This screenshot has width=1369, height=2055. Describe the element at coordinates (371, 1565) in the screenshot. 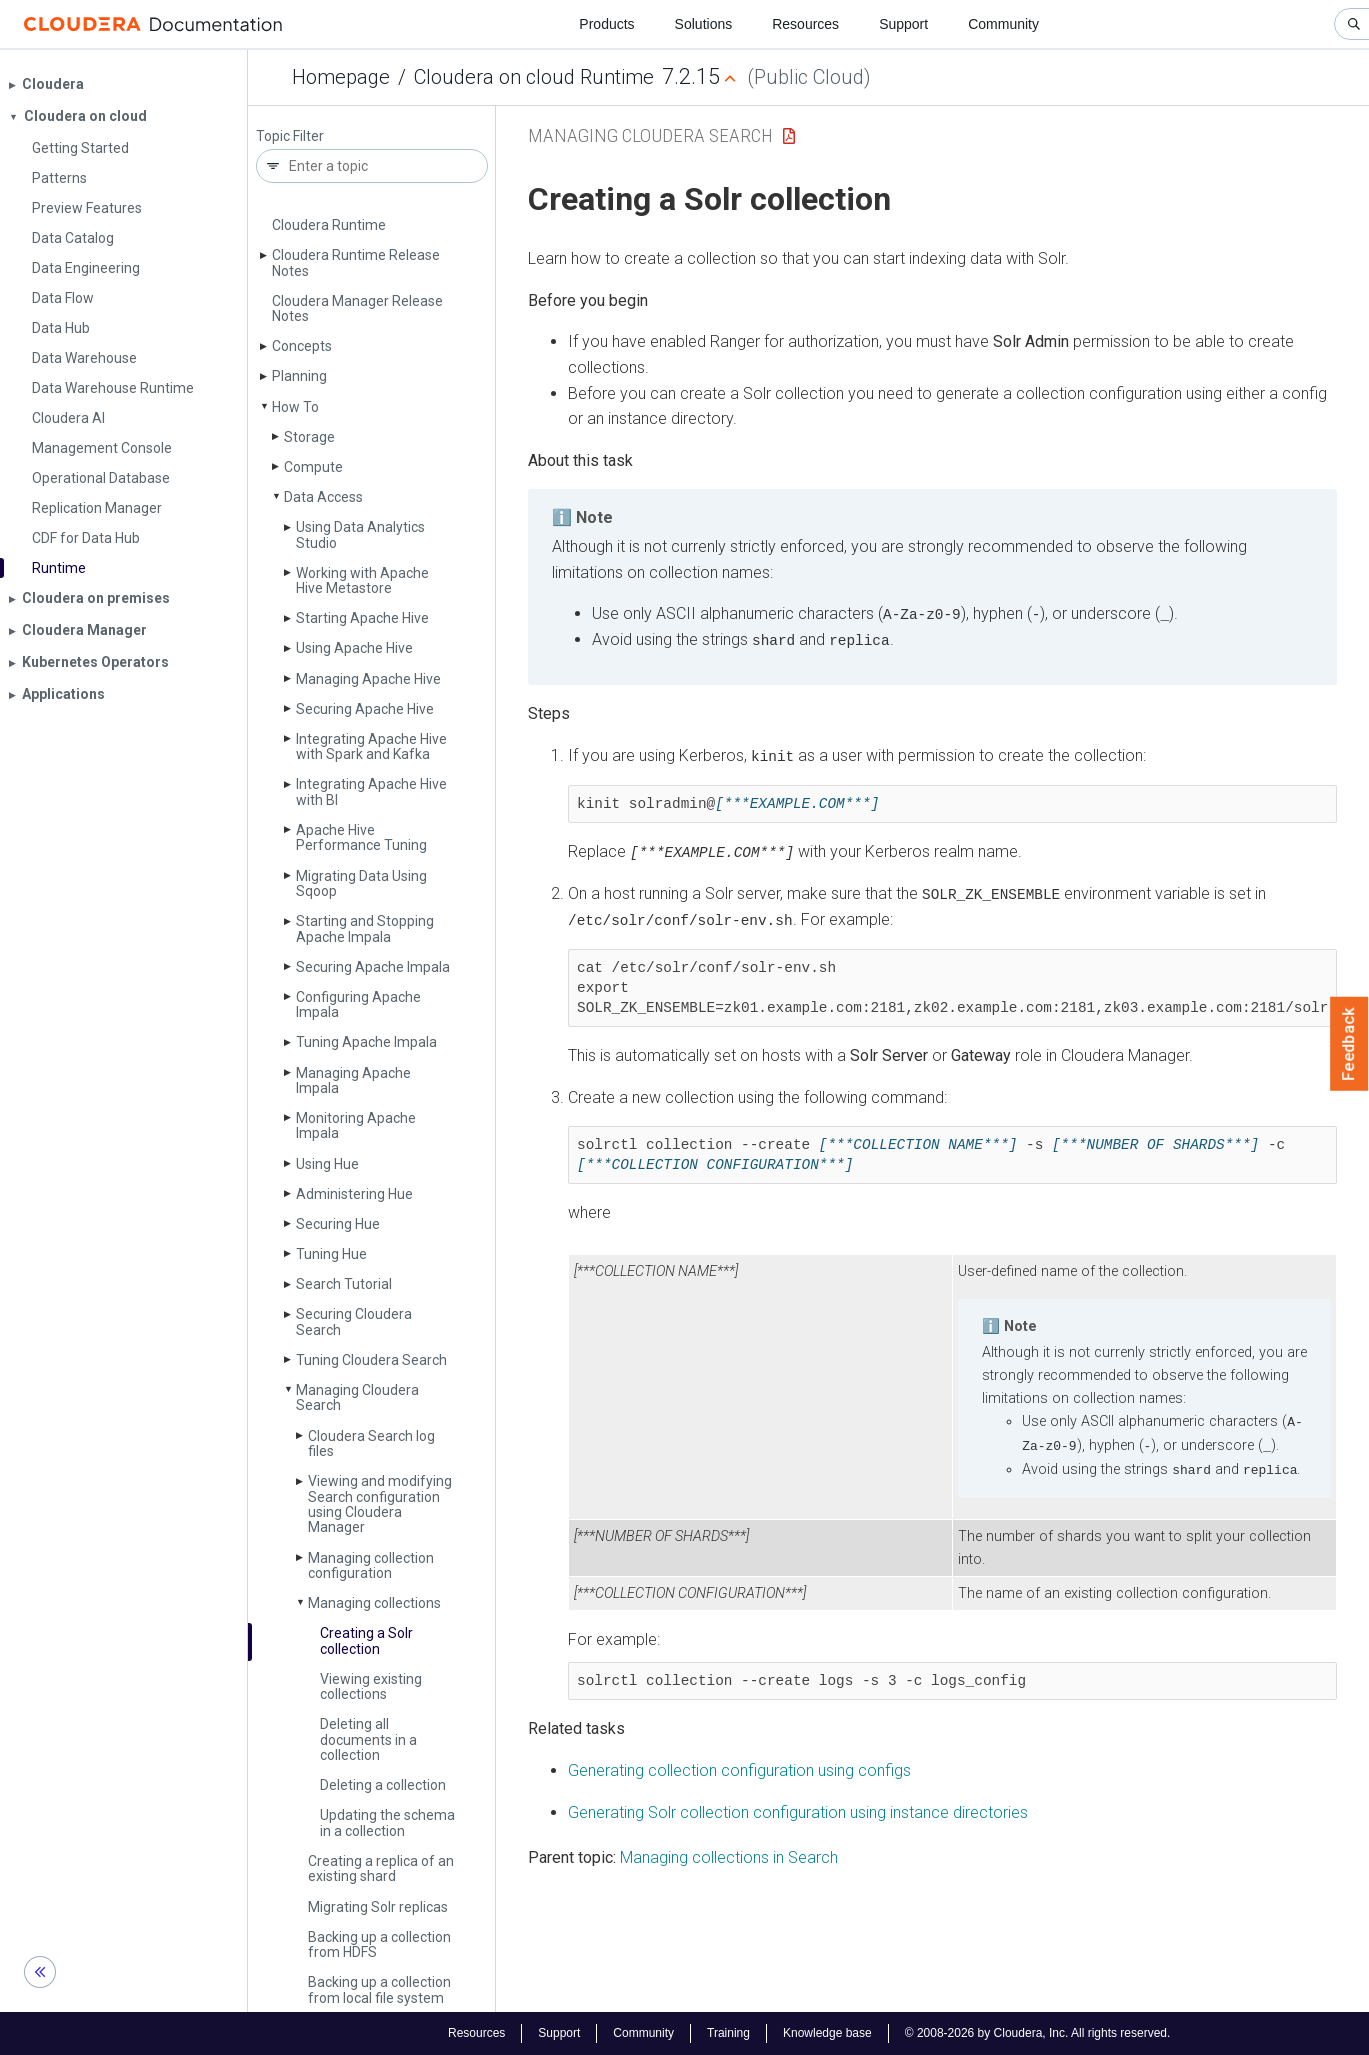

I see `Managing collection configuration` at that location.